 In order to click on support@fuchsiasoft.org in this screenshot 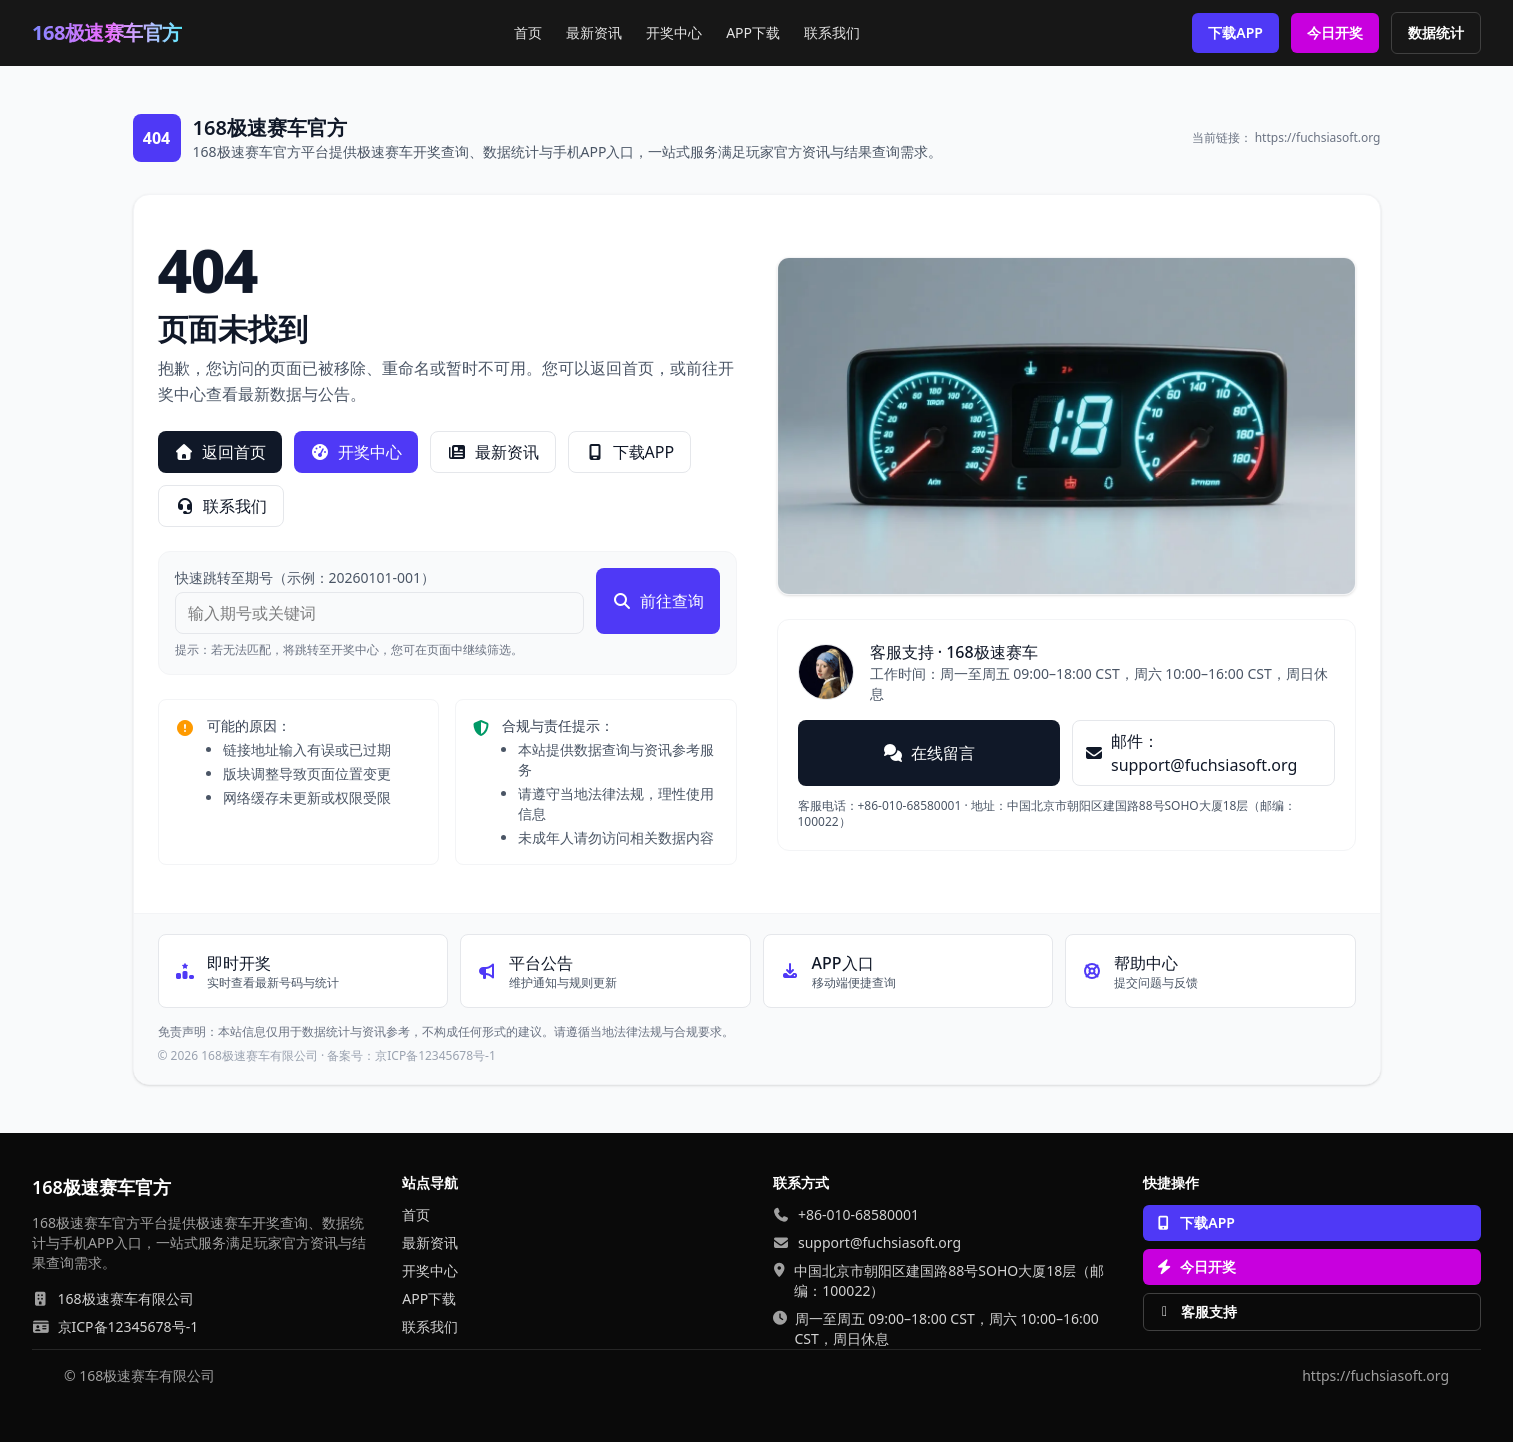, I will do `click(879, 1242)`.